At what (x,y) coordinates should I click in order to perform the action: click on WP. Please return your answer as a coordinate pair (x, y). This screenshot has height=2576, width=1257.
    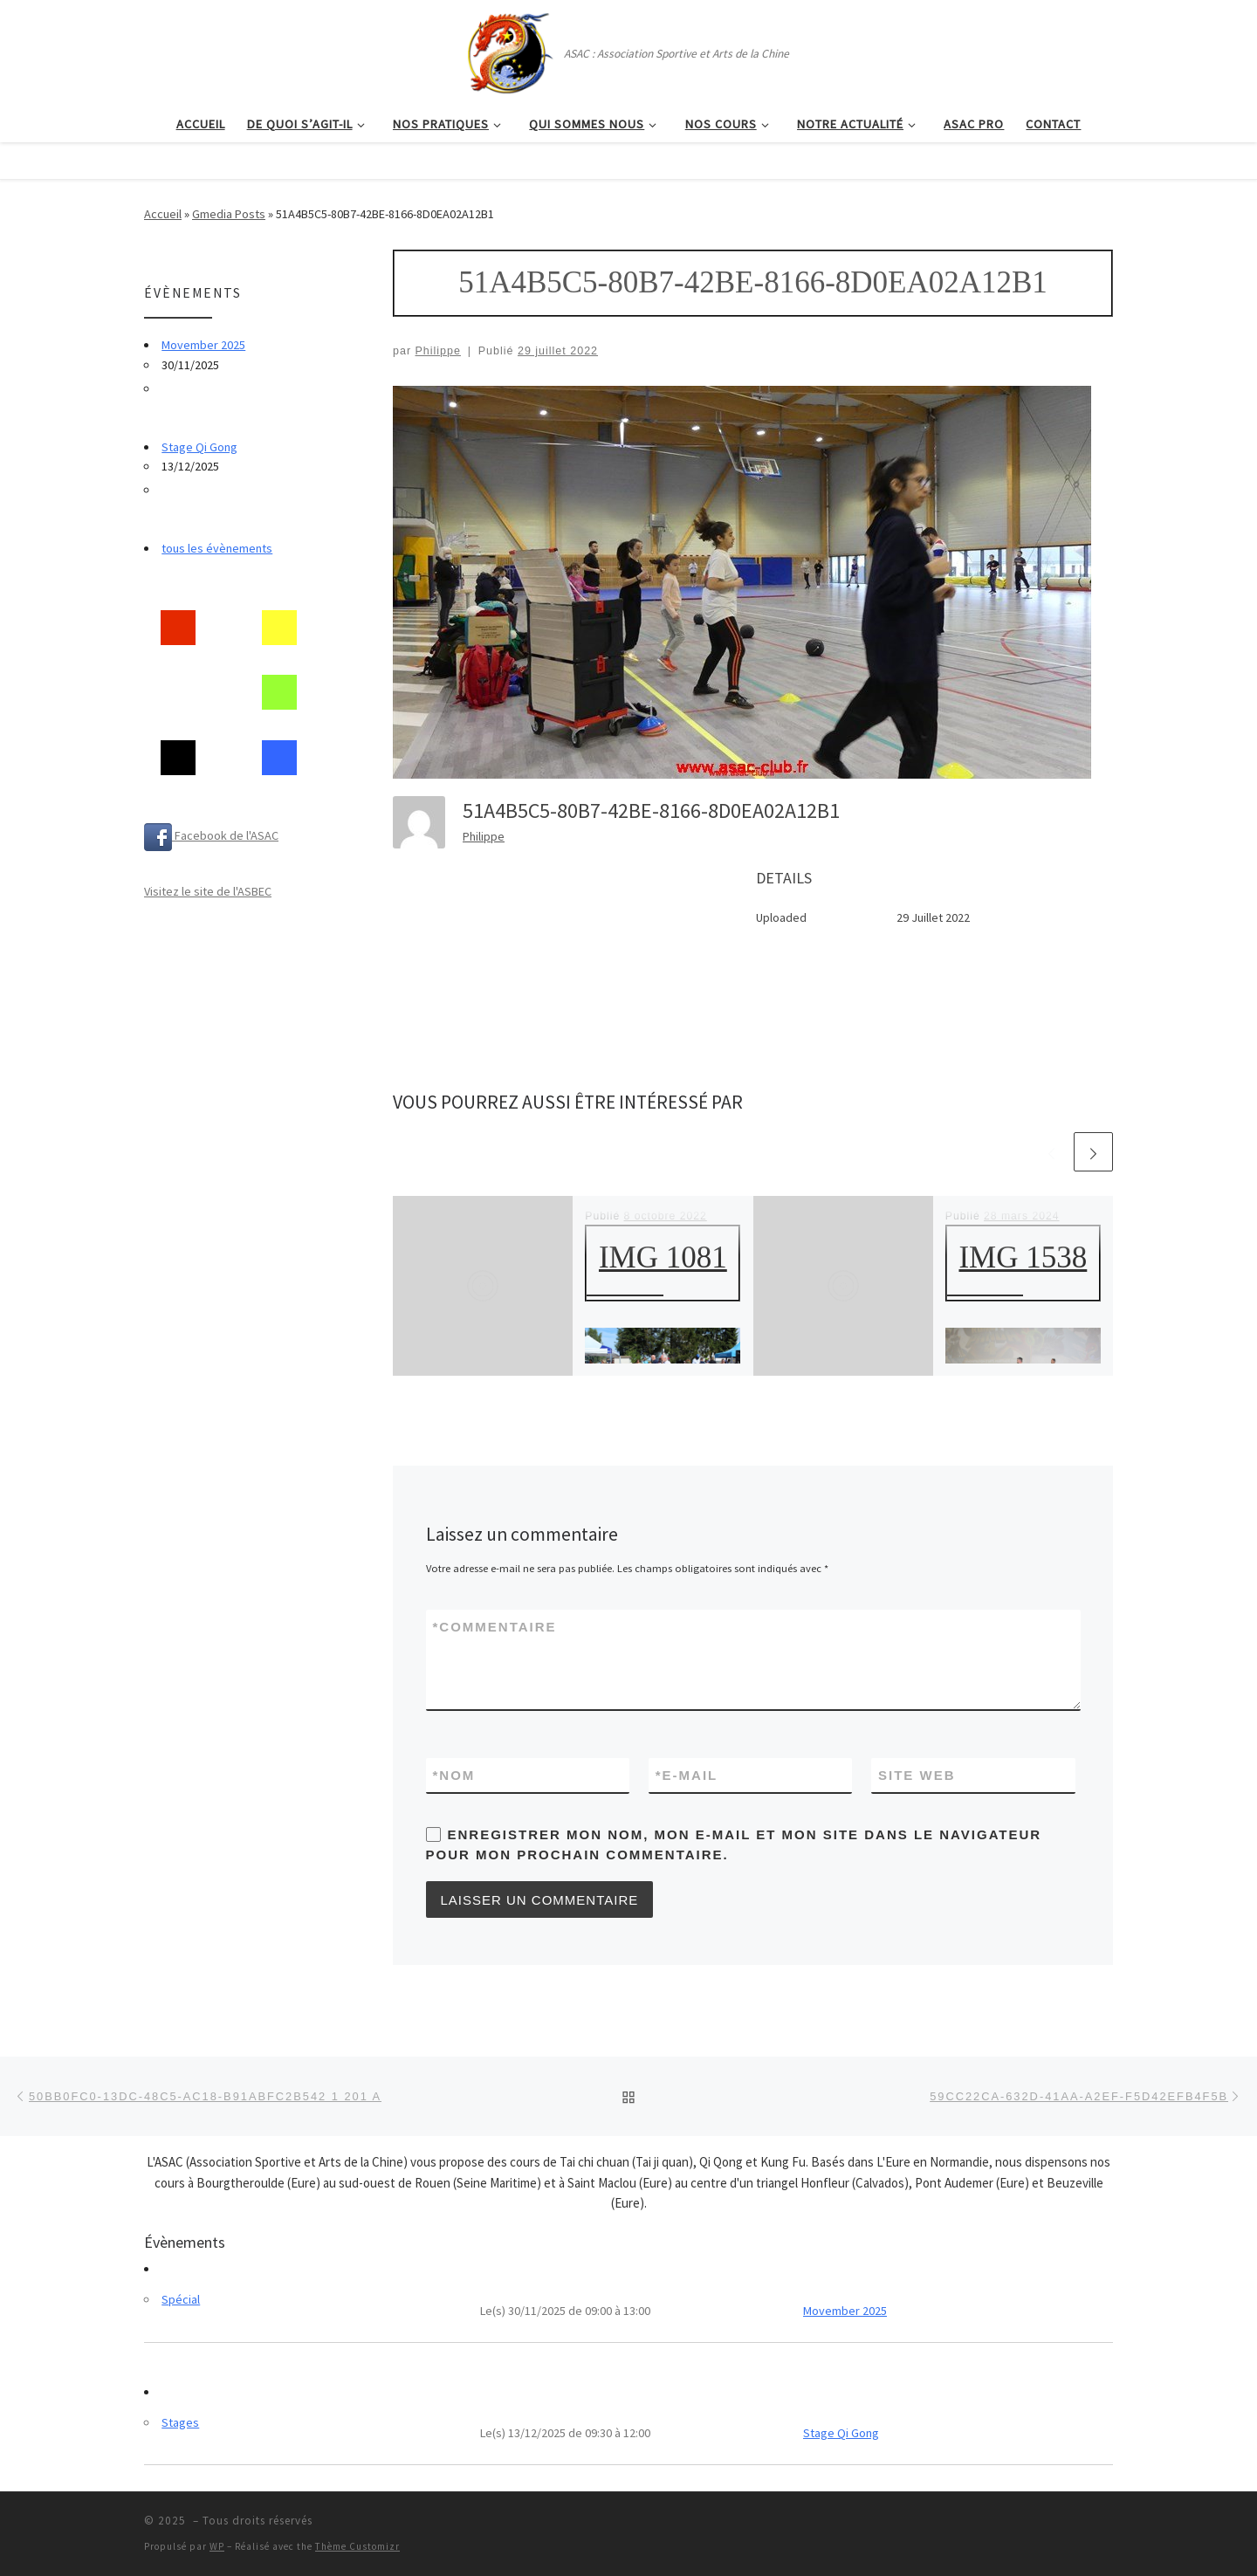
    Looking at the image, I should click on (217, 2546).